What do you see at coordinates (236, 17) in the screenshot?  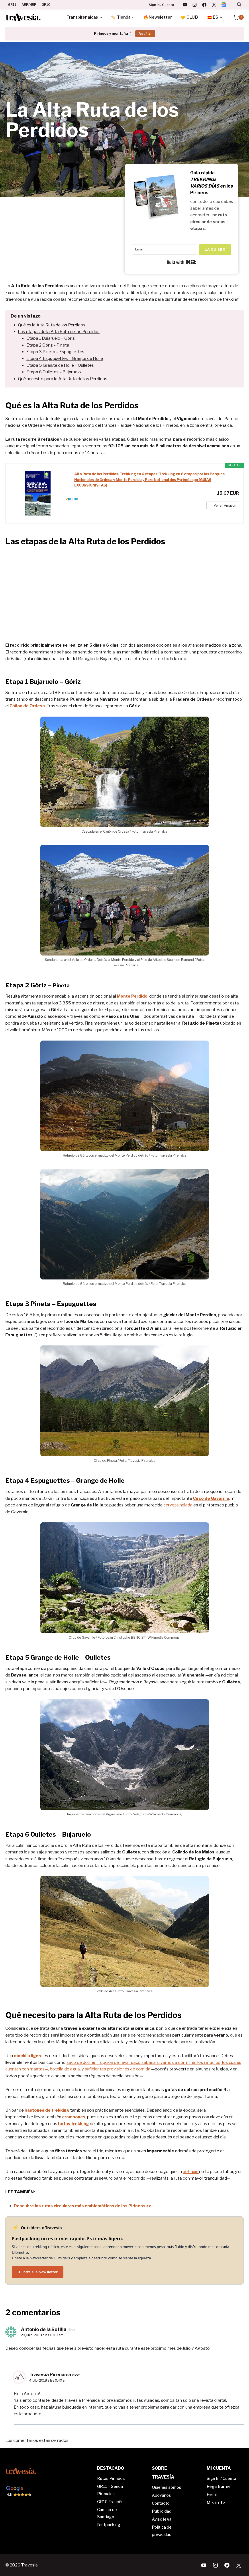 I see `[Carrito de la compra]` at bounding box center [236, 17].